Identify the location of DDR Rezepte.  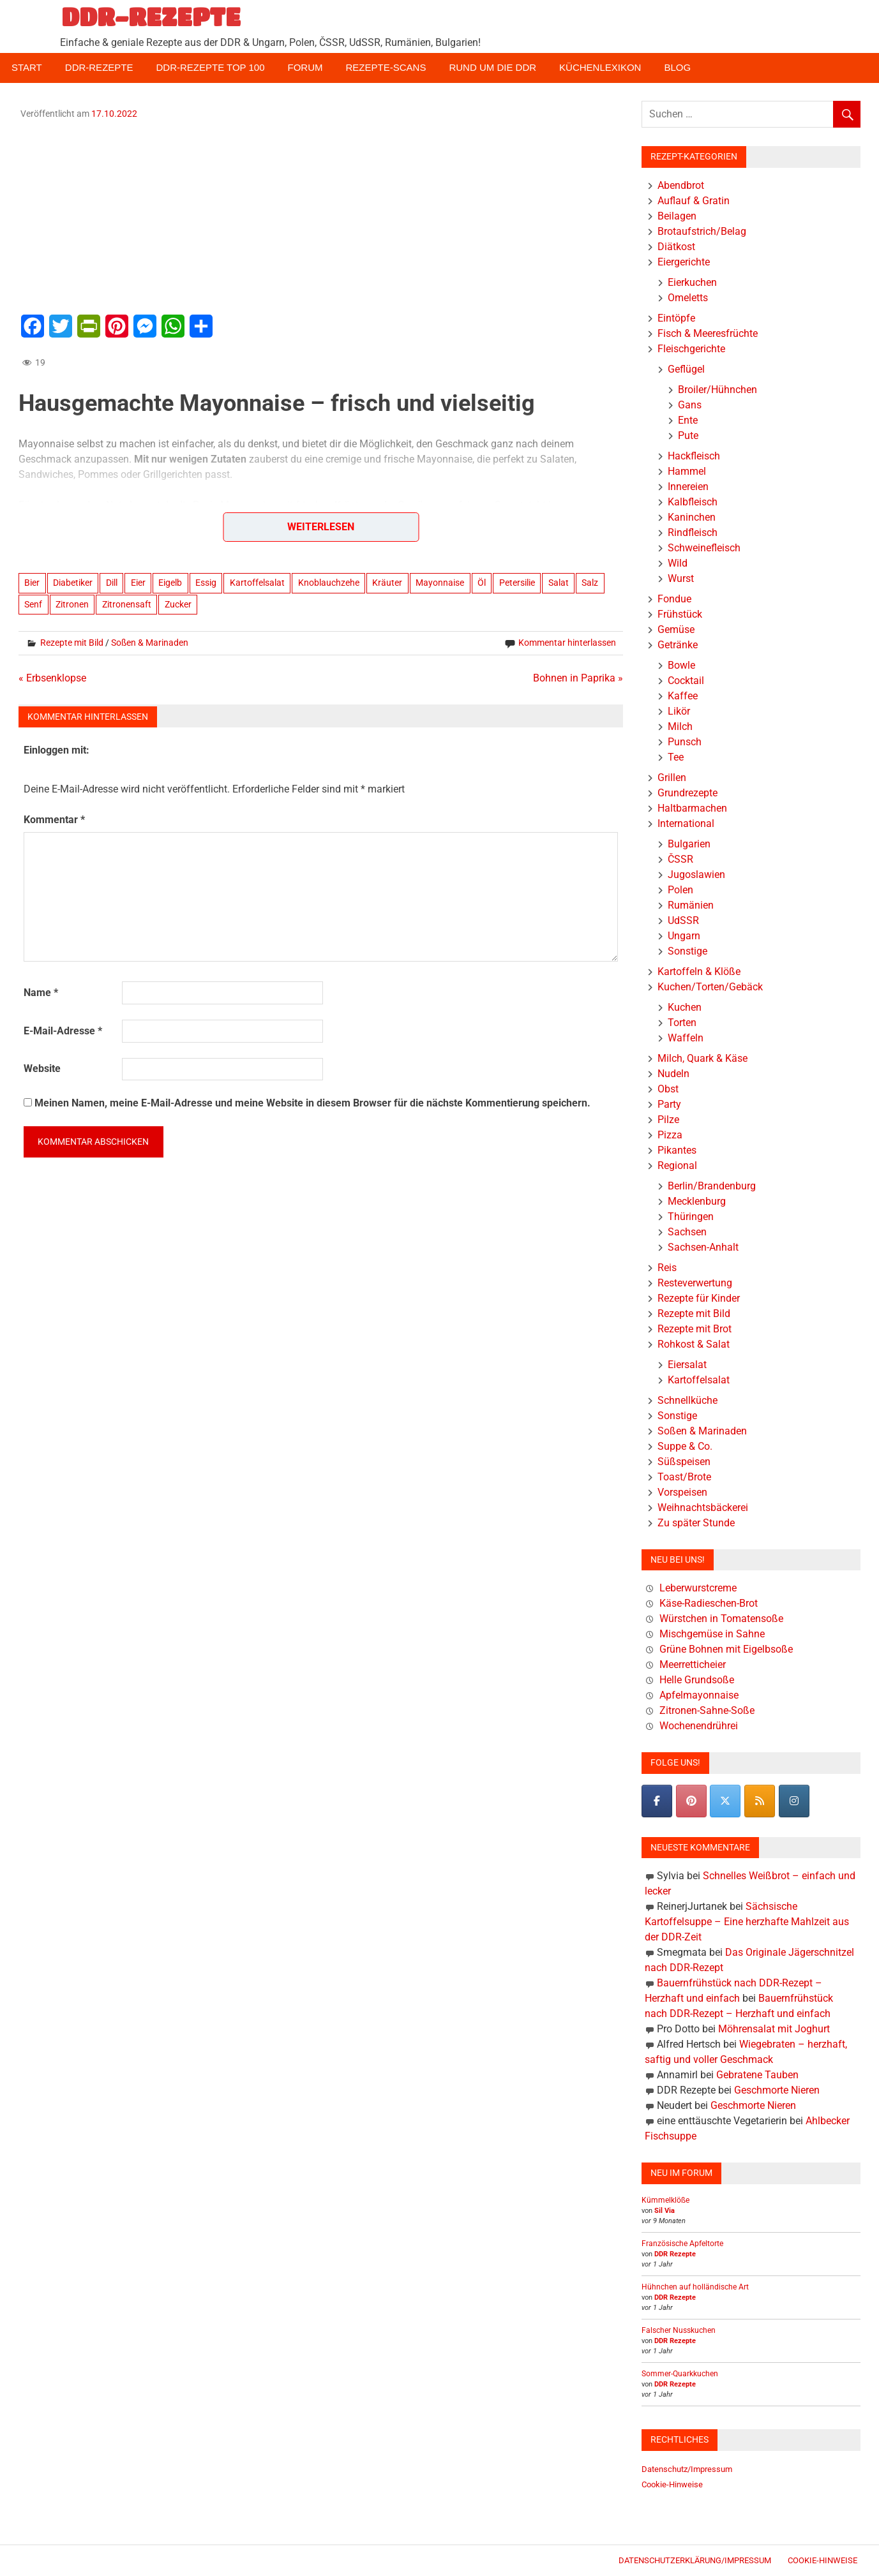
(675, 2254).